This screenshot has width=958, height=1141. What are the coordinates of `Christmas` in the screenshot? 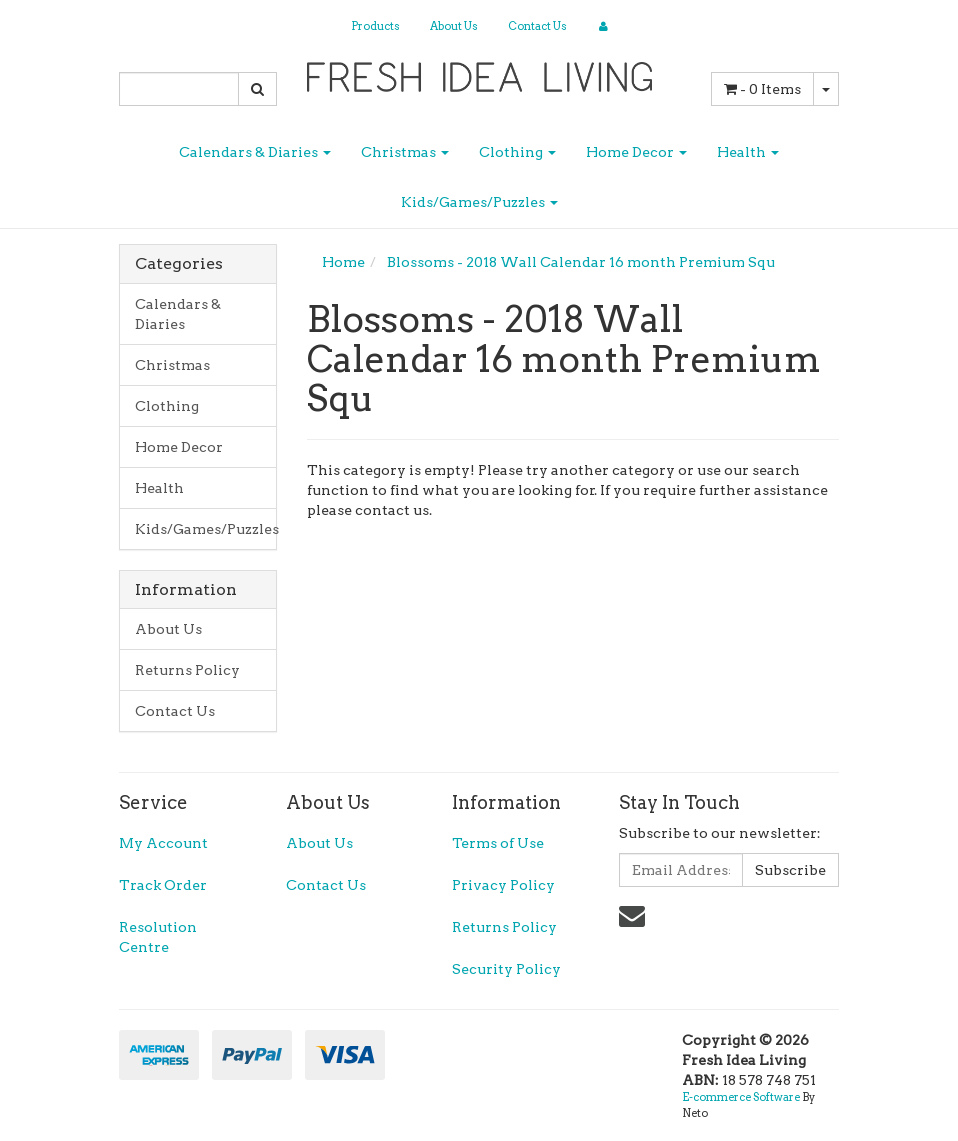 It's located at (405, 152).